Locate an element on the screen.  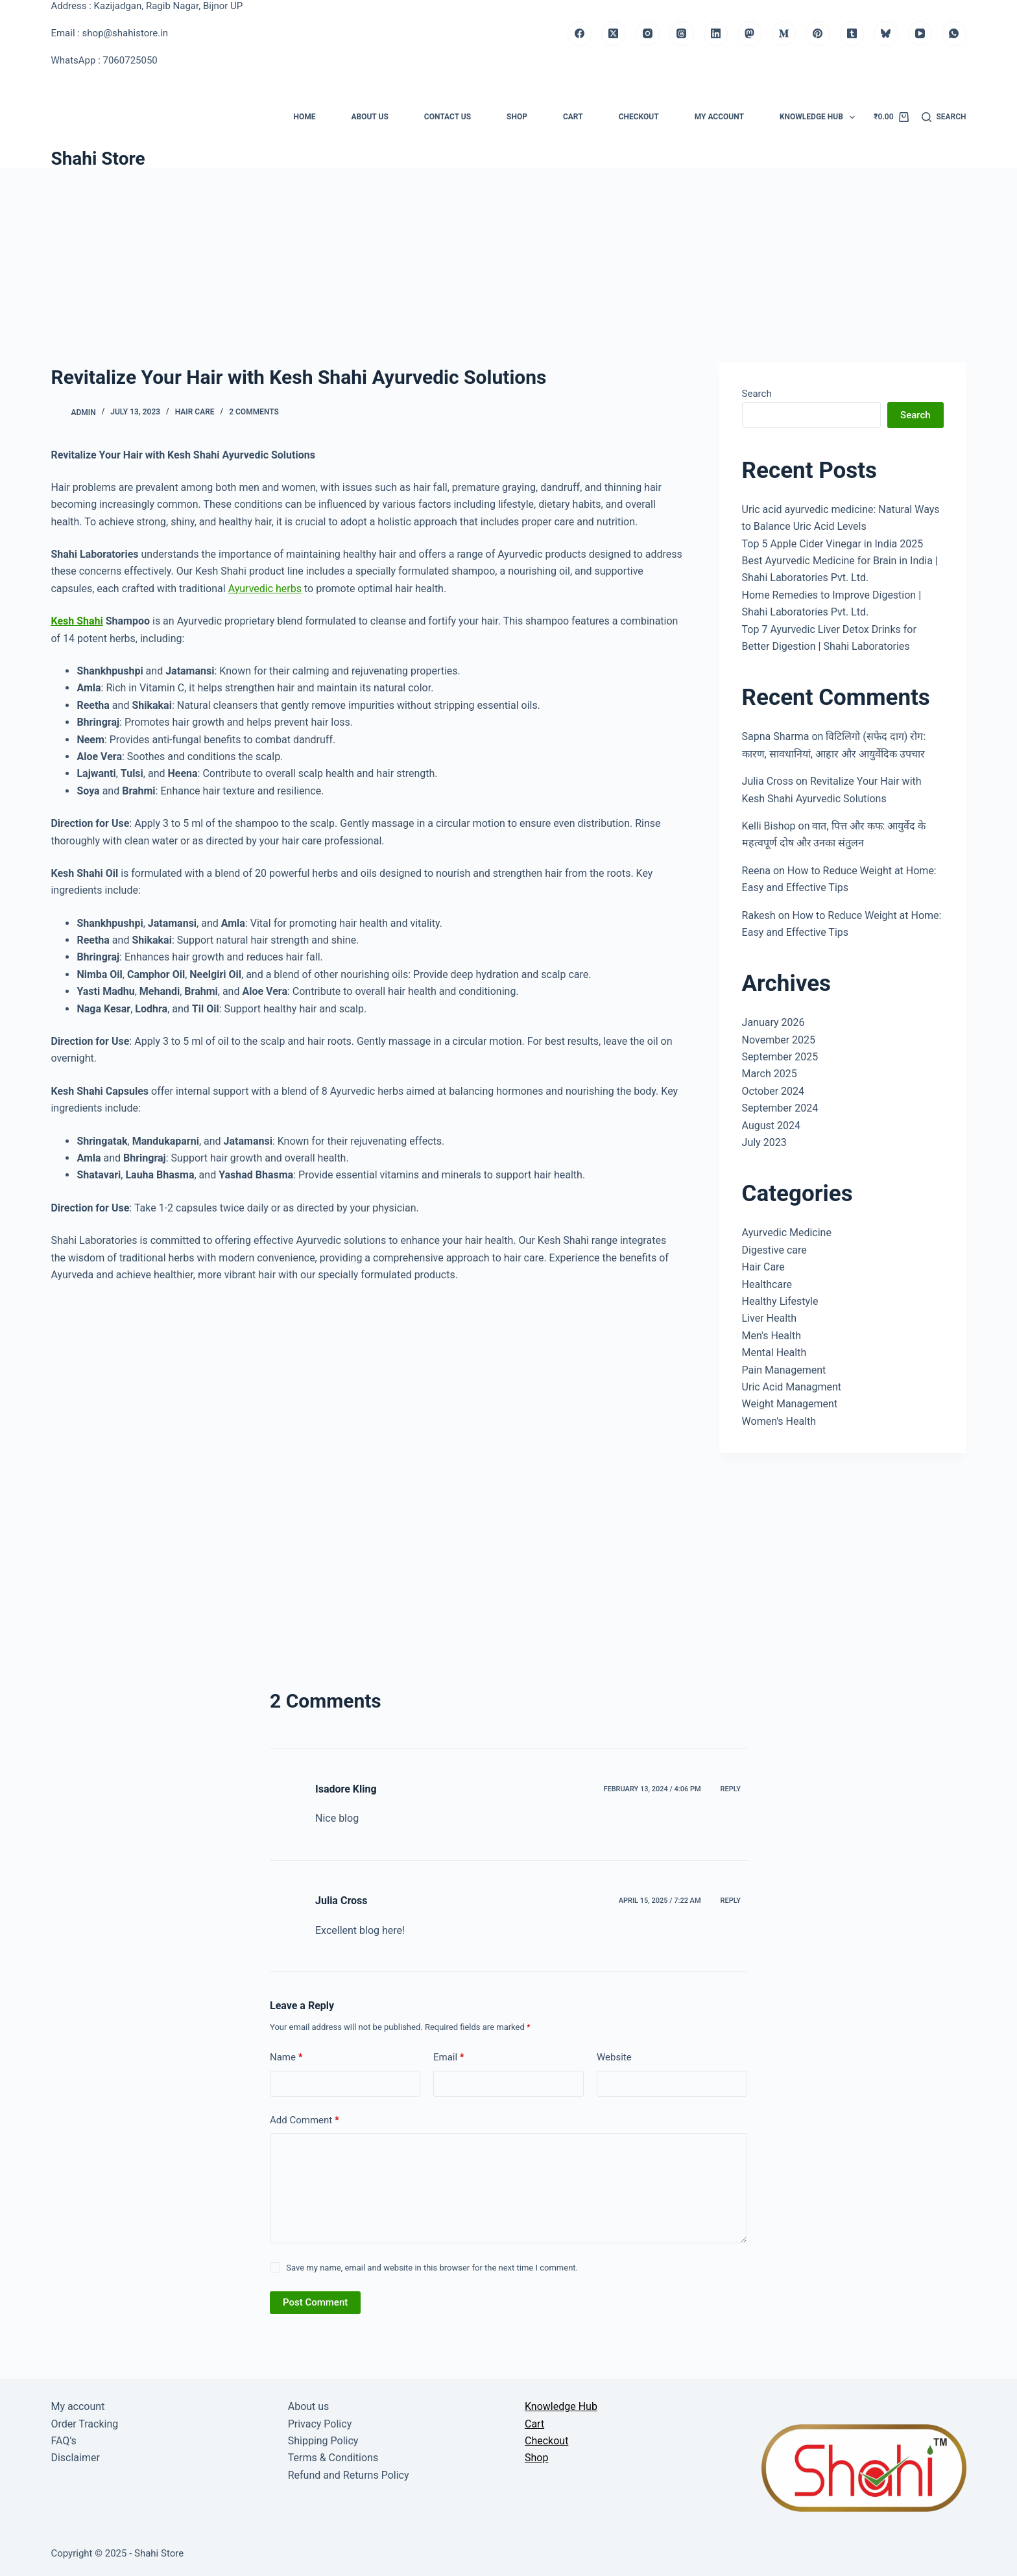
Home is located at coordinates (304, 116).